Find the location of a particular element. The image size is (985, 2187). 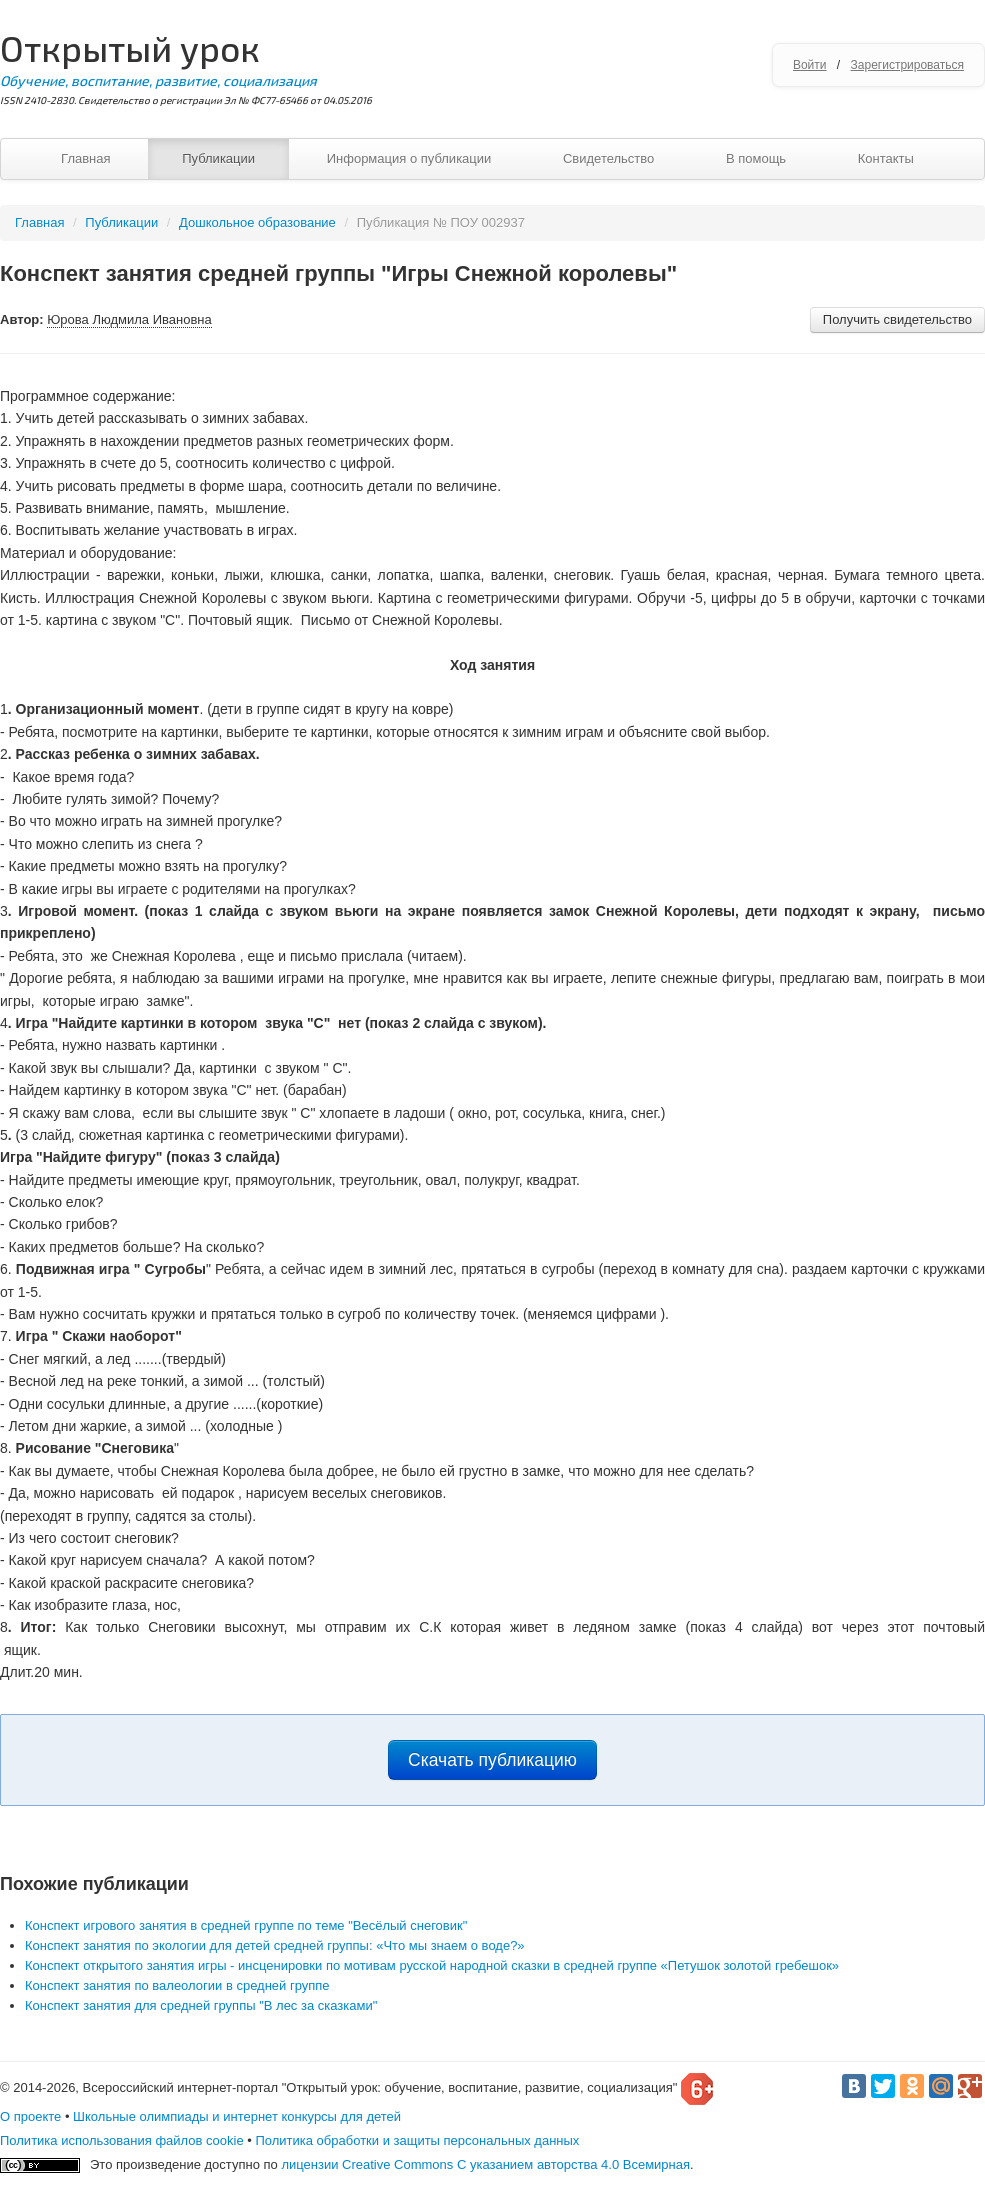

В помощь is located at coordinates (756, 158).